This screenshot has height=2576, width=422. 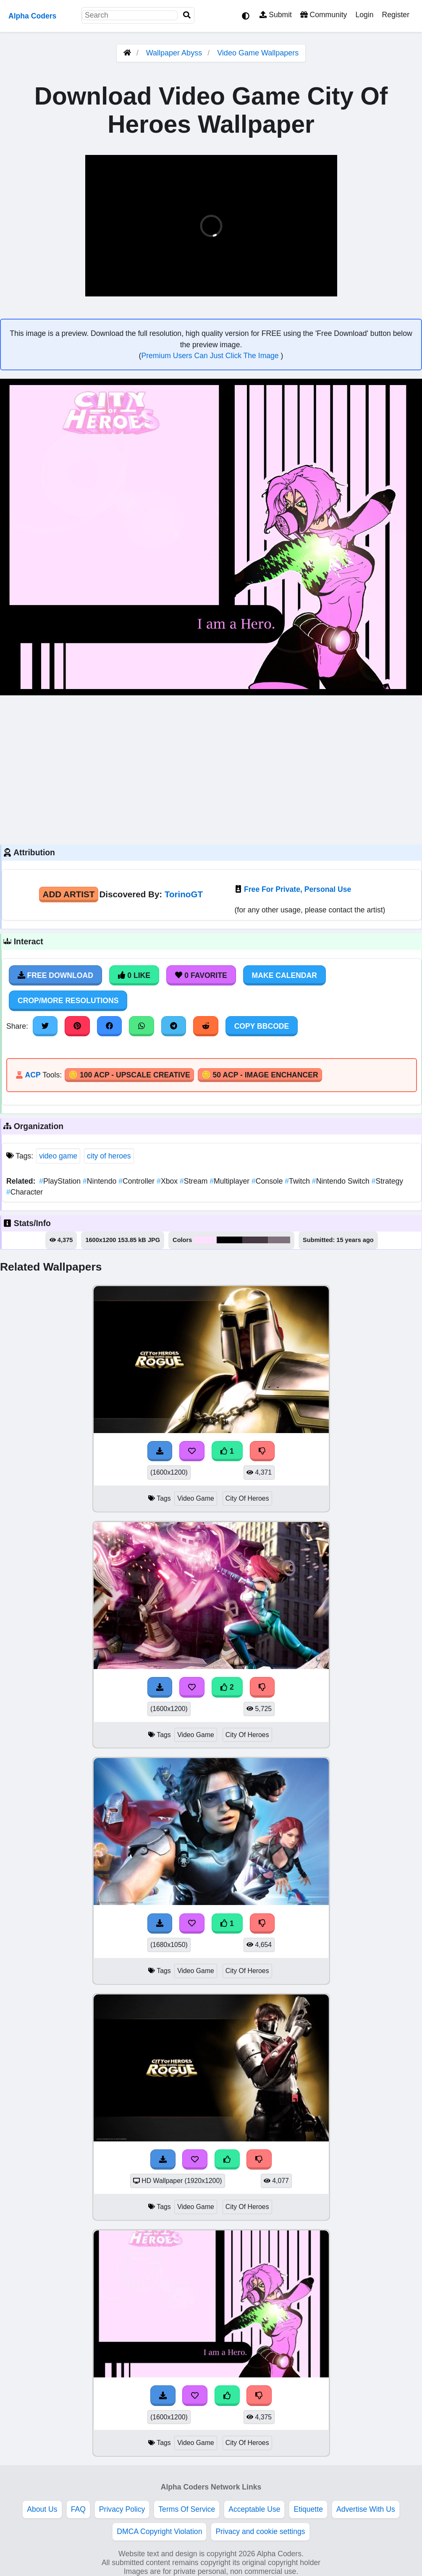 What do you see at coordinates (58, 1156) in the screenshot?
I see `video game` at bounding box center [58, 1156].